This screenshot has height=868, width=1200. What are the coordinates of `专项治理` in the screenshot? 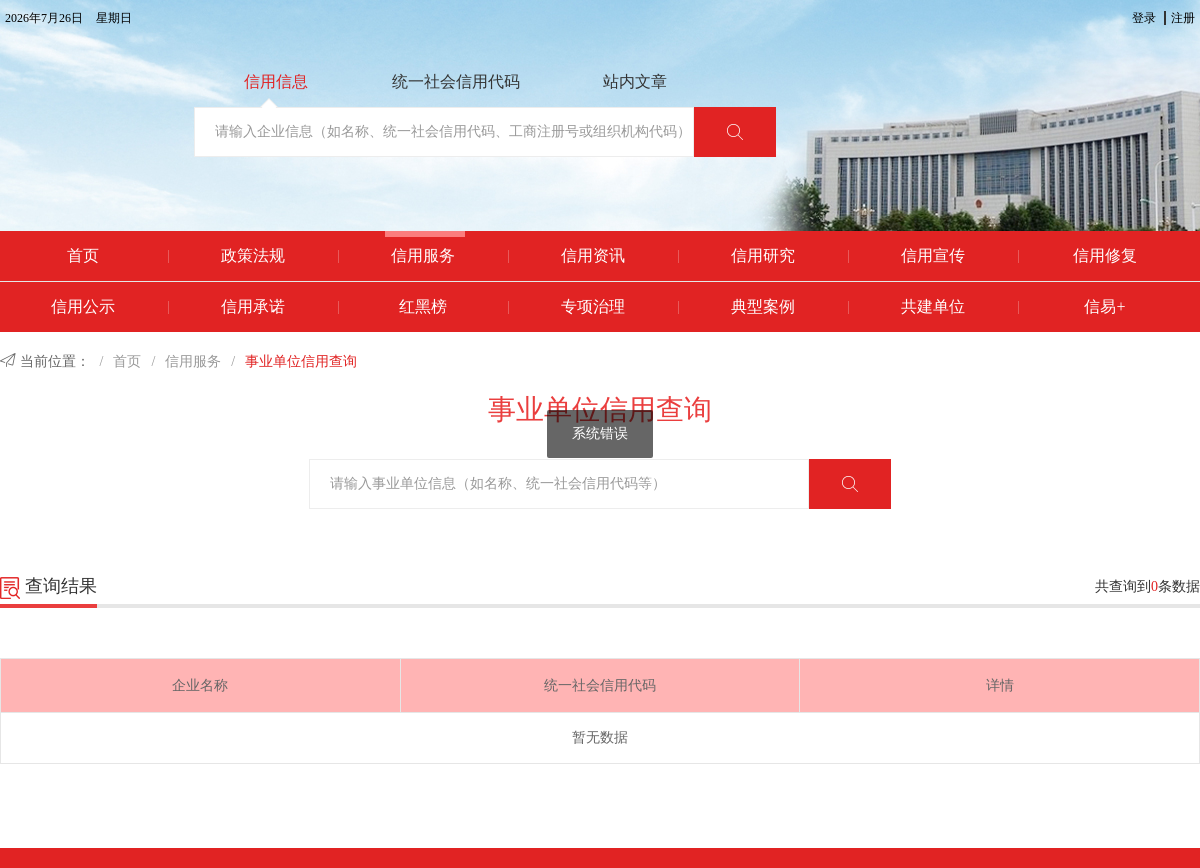 It's located at (593, 306).